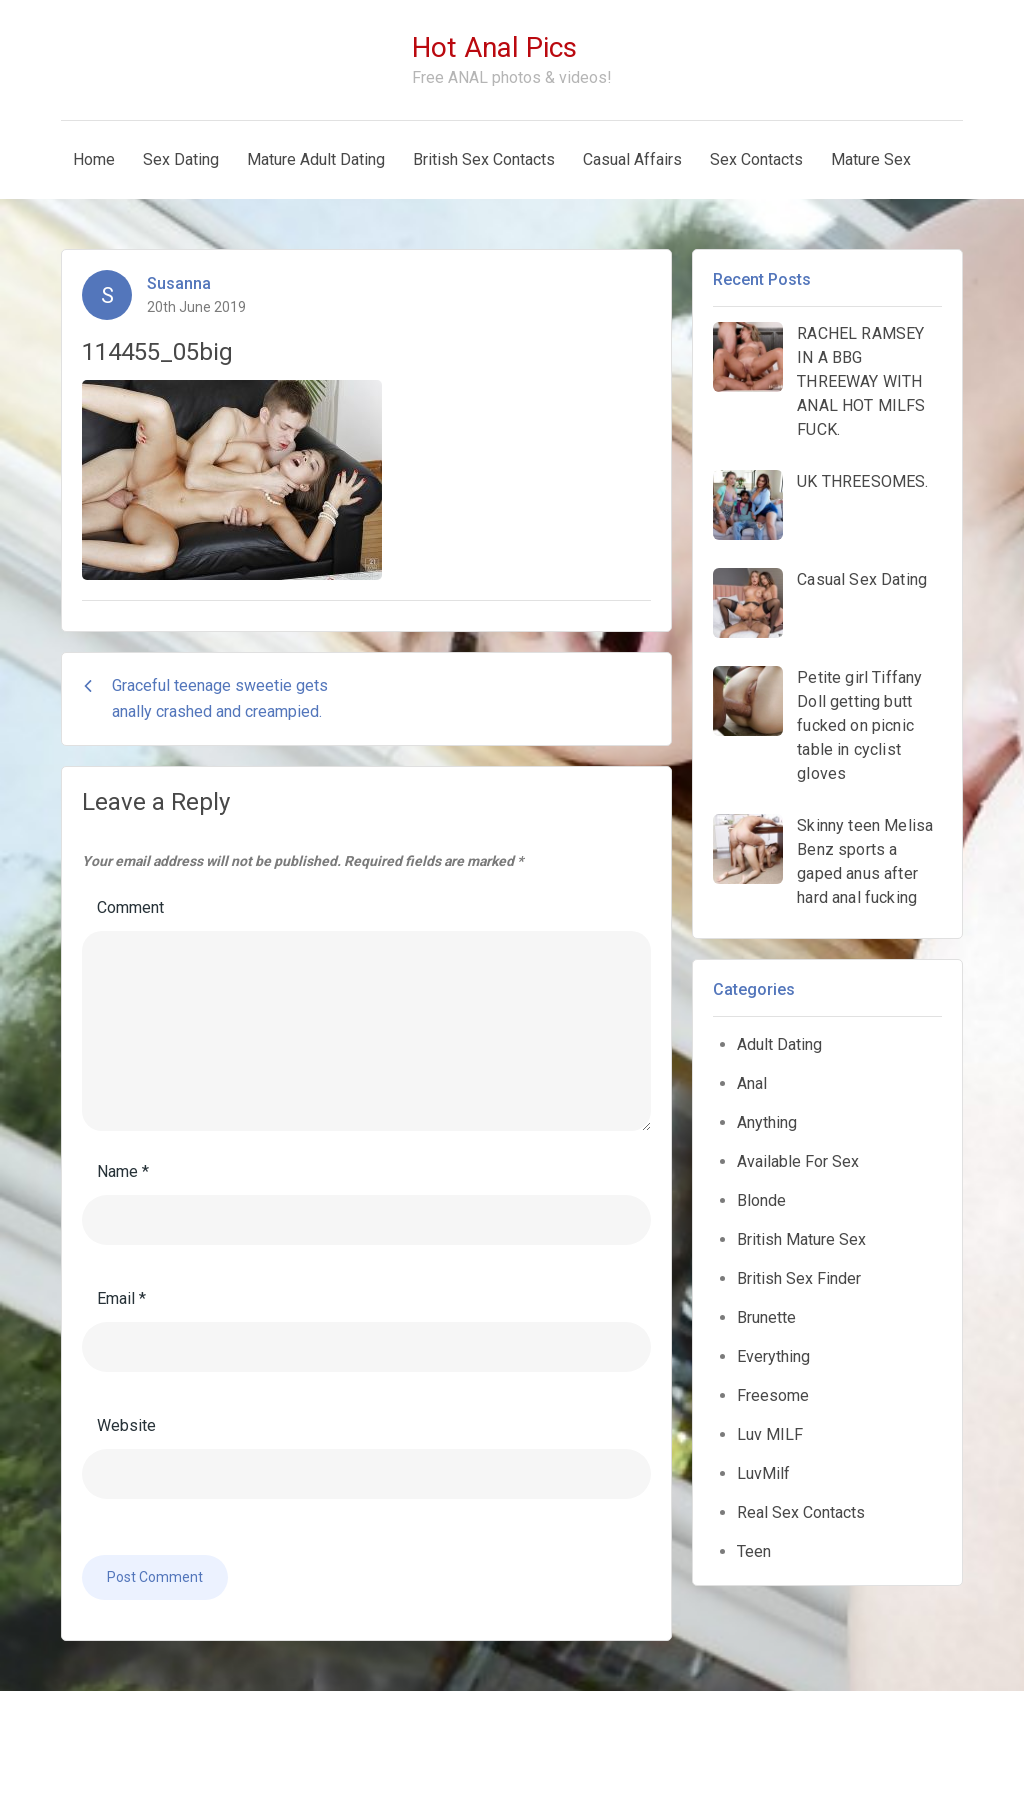 The height and width of the screenshot is (1801, 1024). Describe the element at coordinates (123, 1171) in the screenshot. I see `Name` at that location.